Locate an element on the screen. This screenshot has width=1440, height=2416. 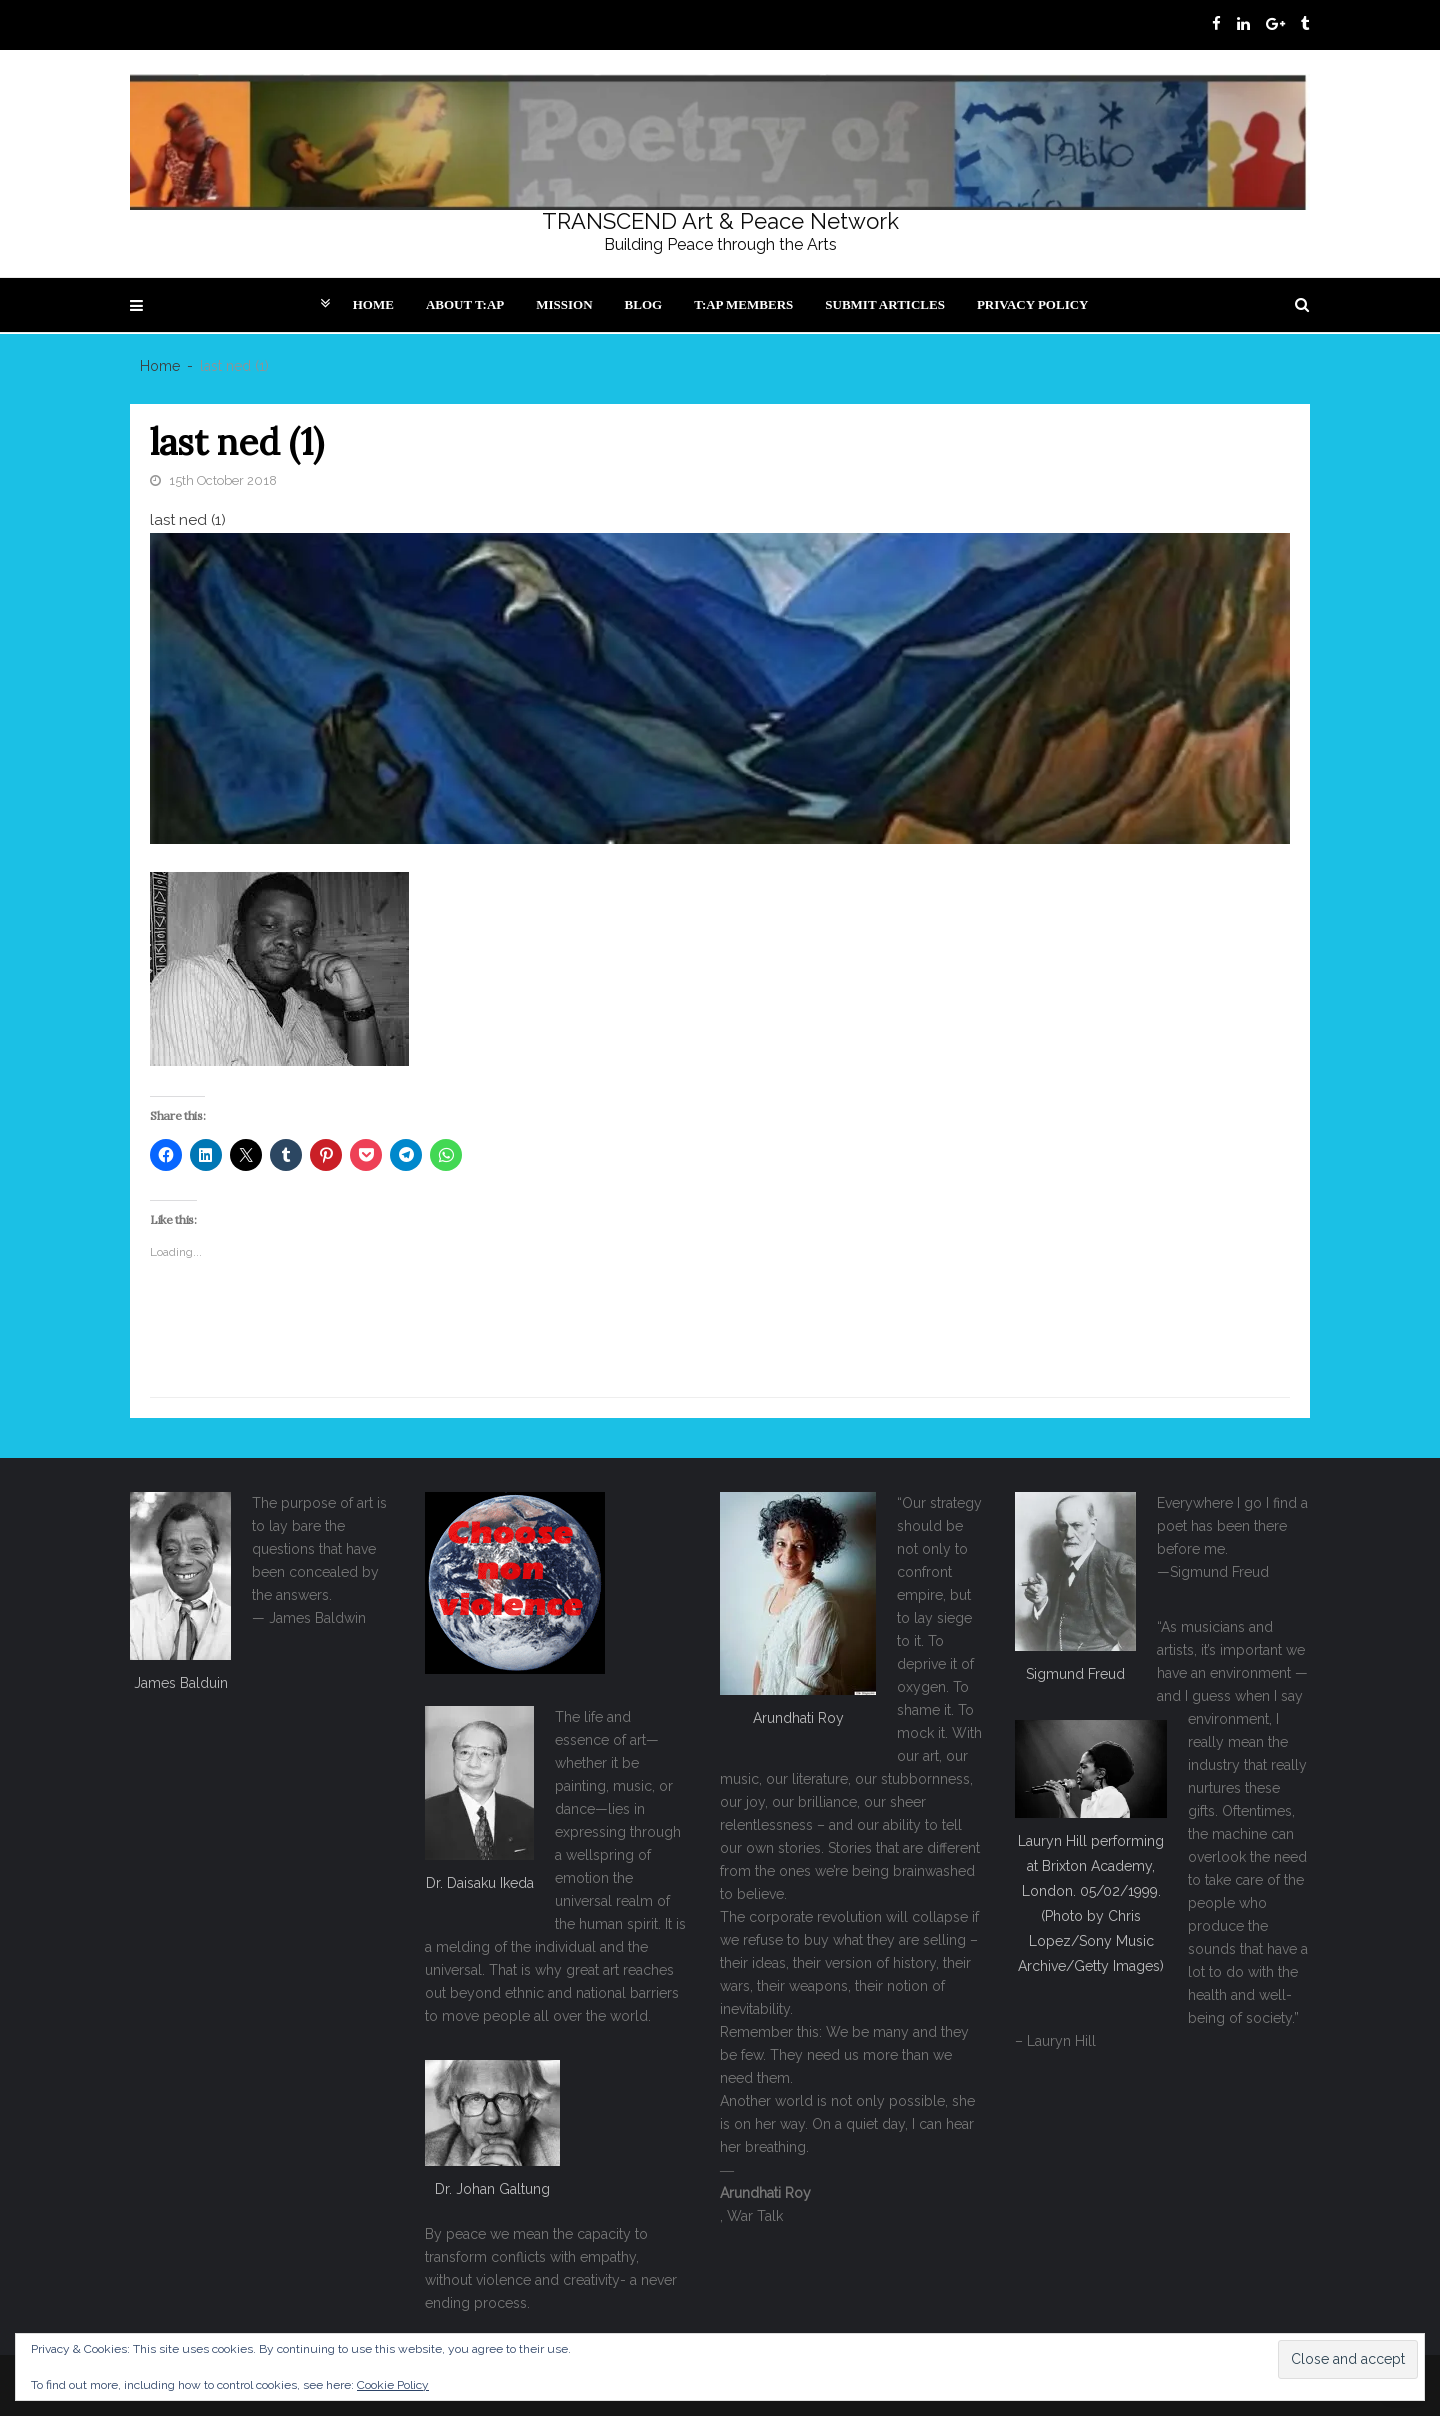
TRANSCEND Art & Peace Network is located at coordinates (720, 221).